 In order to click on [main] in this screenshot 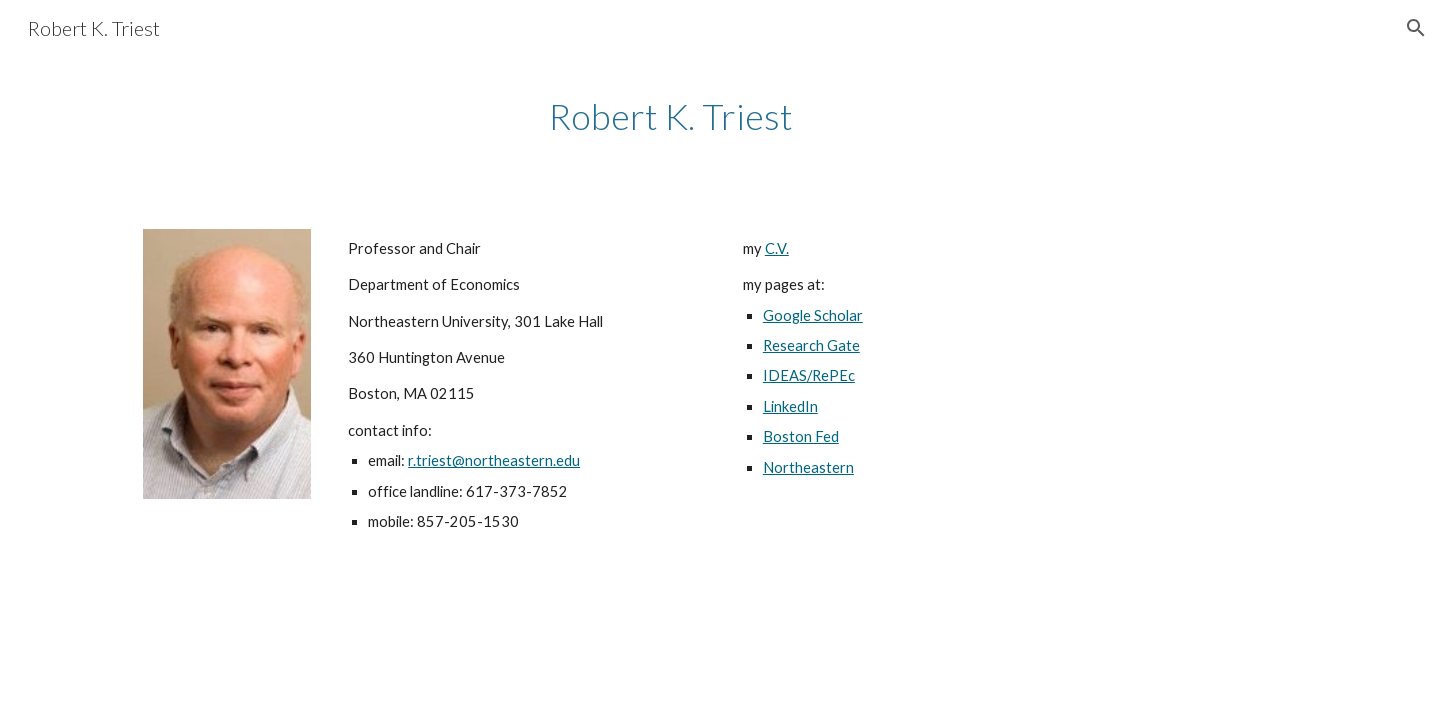, I will do `click(671, 116)`.